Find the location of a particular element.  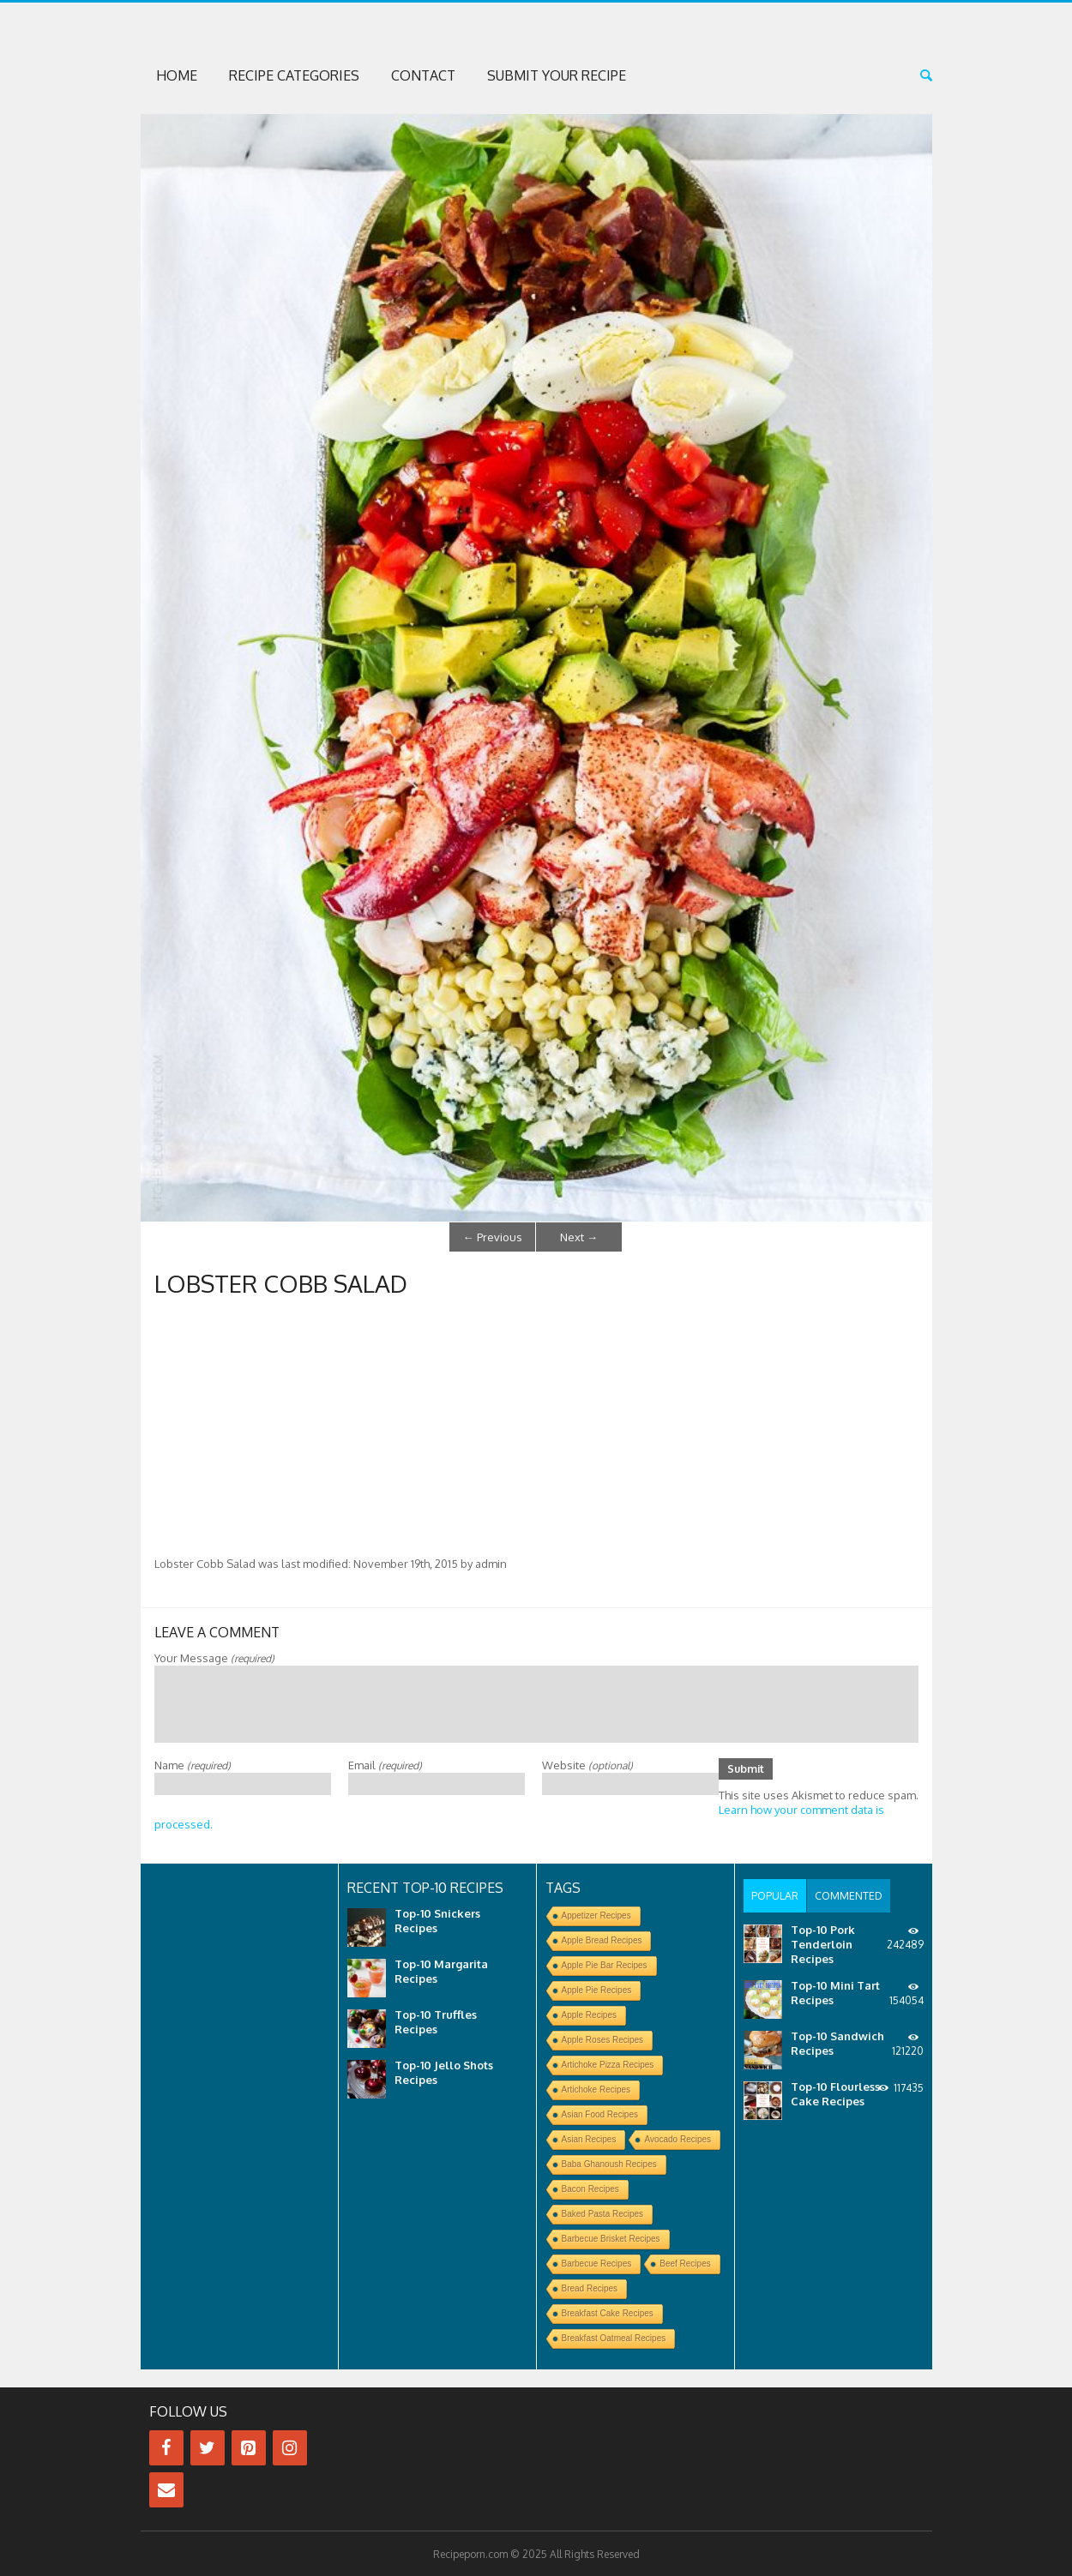

[Pinterest] is located at coordinates (249, 2447).